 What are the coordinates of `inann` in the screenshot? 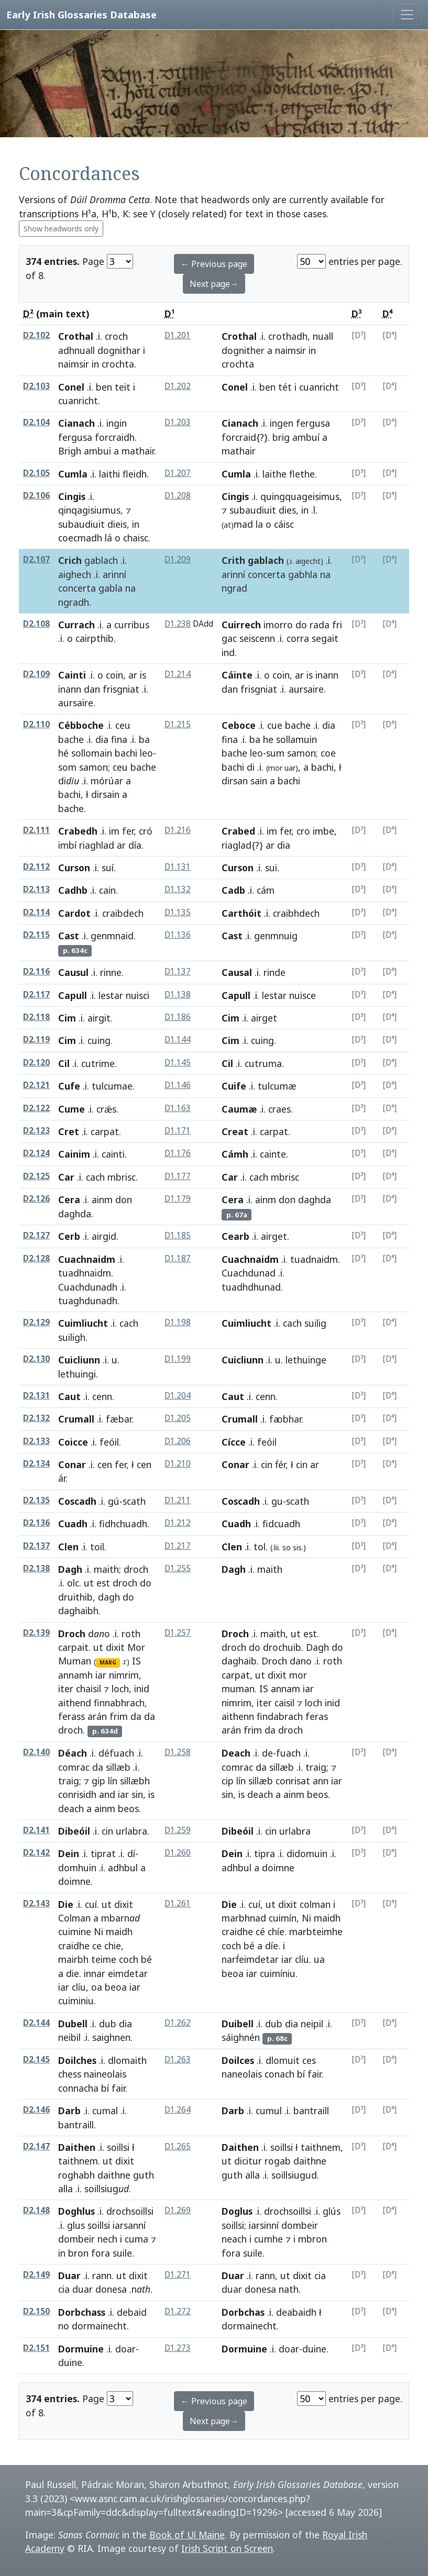 It's located at (69, 689).